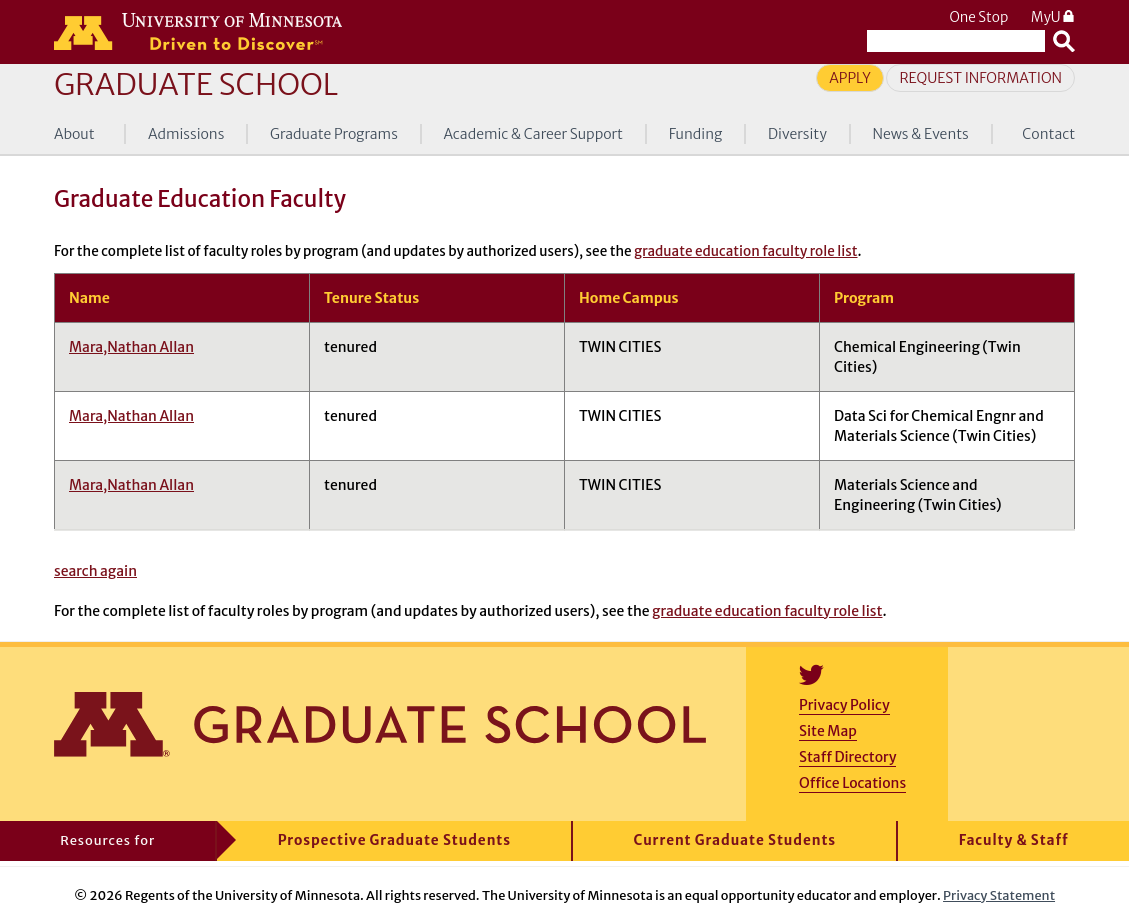 This screenshot has height=913, width=1129. Describe the element at coordinates (978, 17) in the screenshot. I see `One Stop` at that location.